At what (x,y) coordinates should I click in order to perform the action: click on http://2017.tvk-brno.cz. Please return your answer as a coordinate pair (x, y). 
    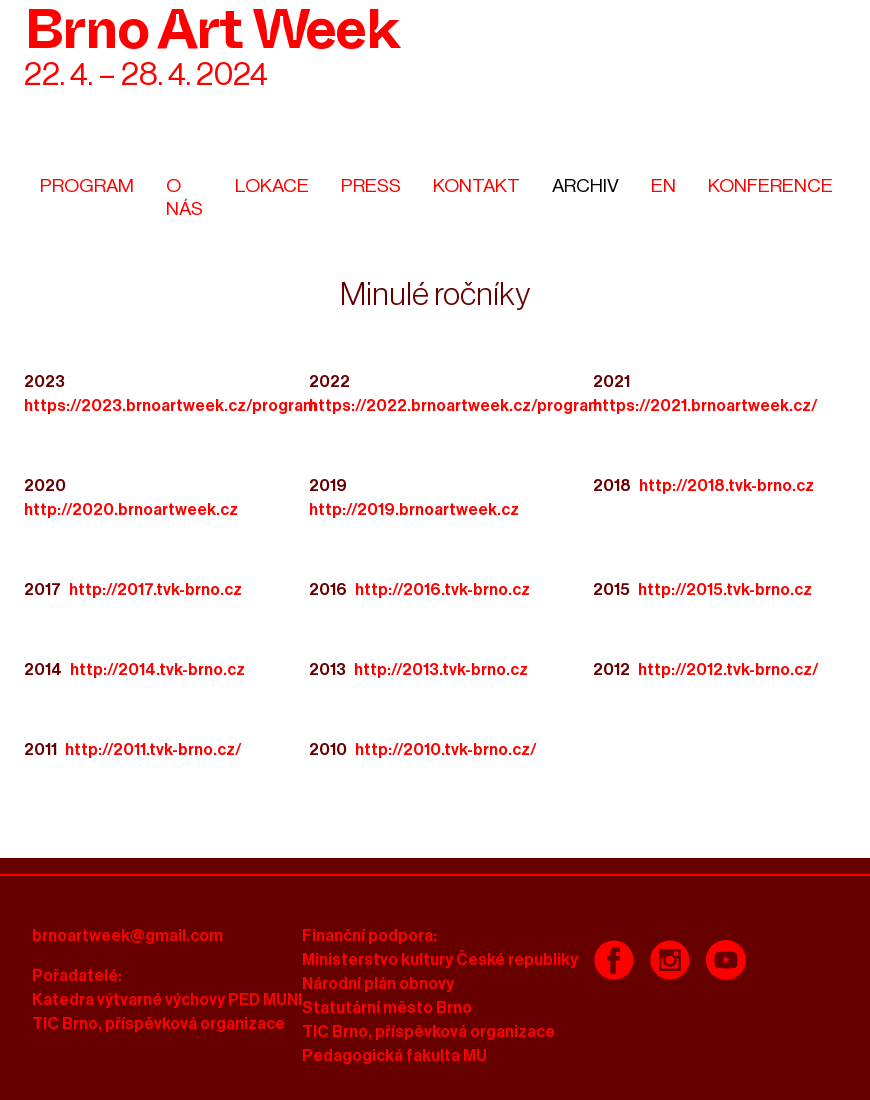
    Looking at the image, I should click on (155, 590).